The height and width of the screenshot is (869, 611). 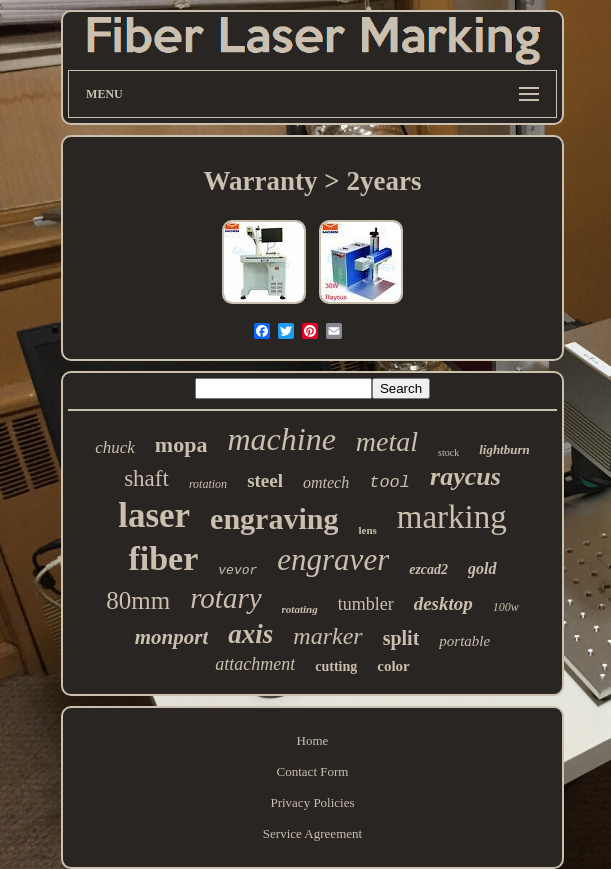 I want to click on tool, so click(x=389, y=482).